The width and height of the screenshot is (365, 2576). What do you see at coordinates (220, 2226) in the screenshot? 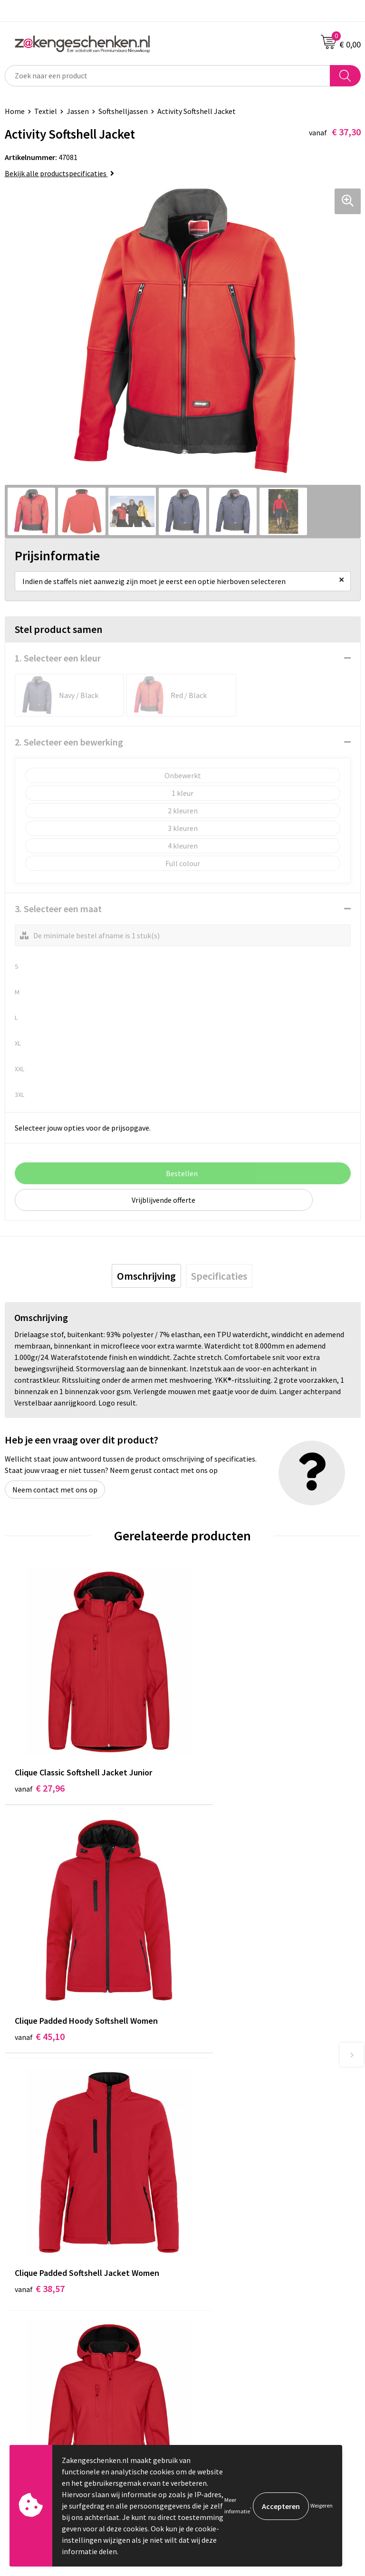
I see `Veelgestelde vragen` at bounding box center [220, 2226].